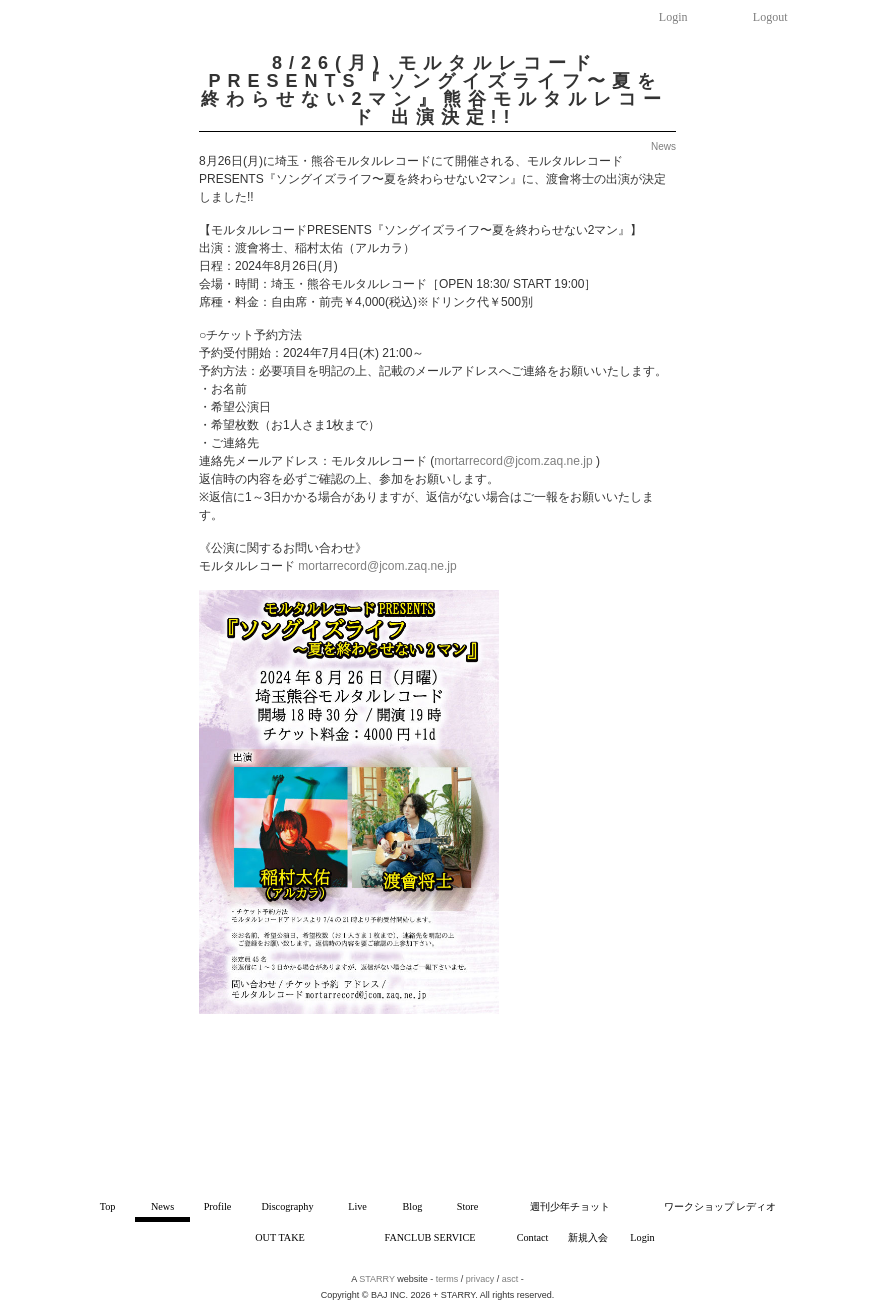  I want to click on Top, so click(108, 1206).